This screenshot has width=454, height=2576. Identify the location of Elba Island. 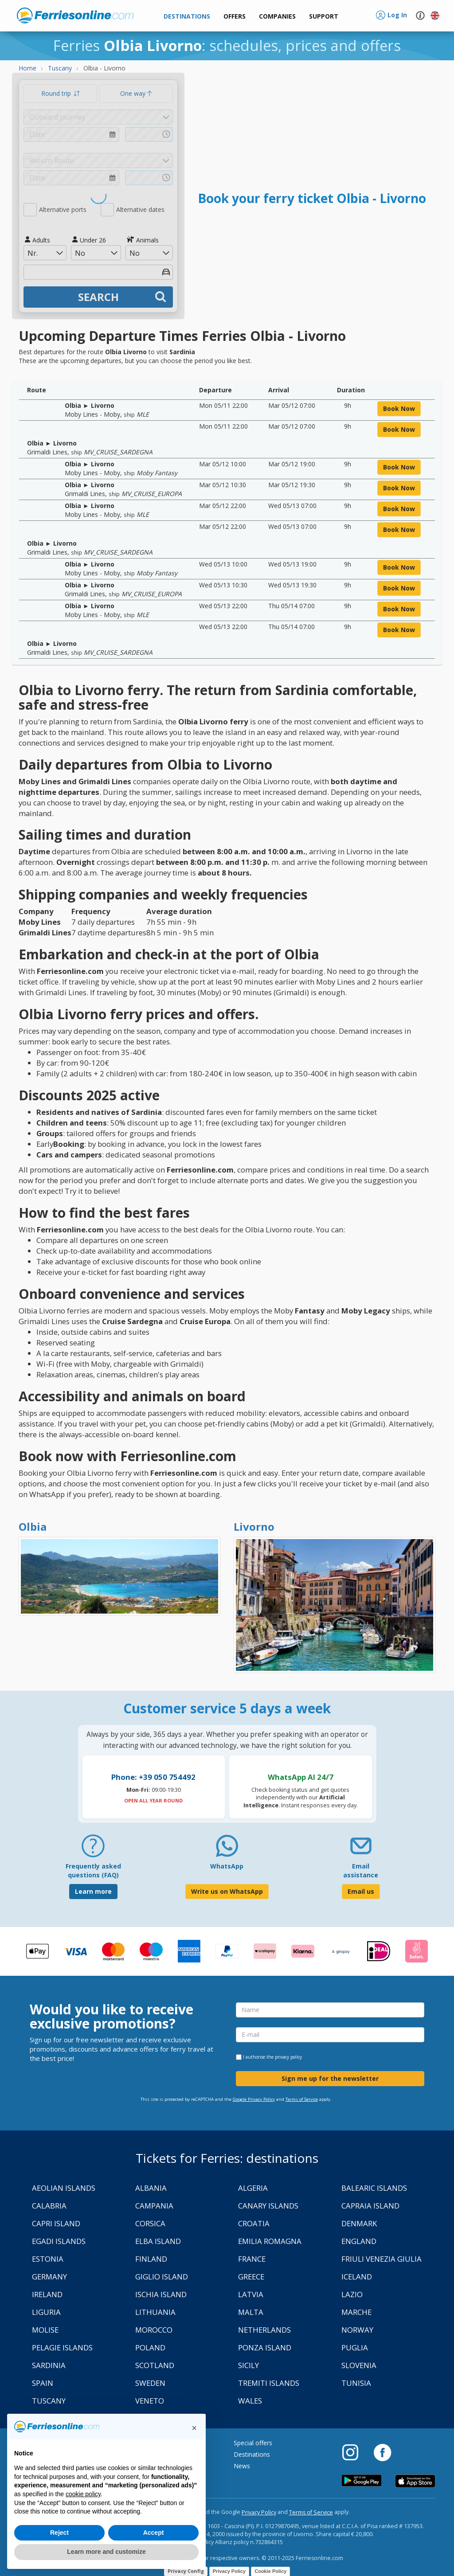
(158, 2241).